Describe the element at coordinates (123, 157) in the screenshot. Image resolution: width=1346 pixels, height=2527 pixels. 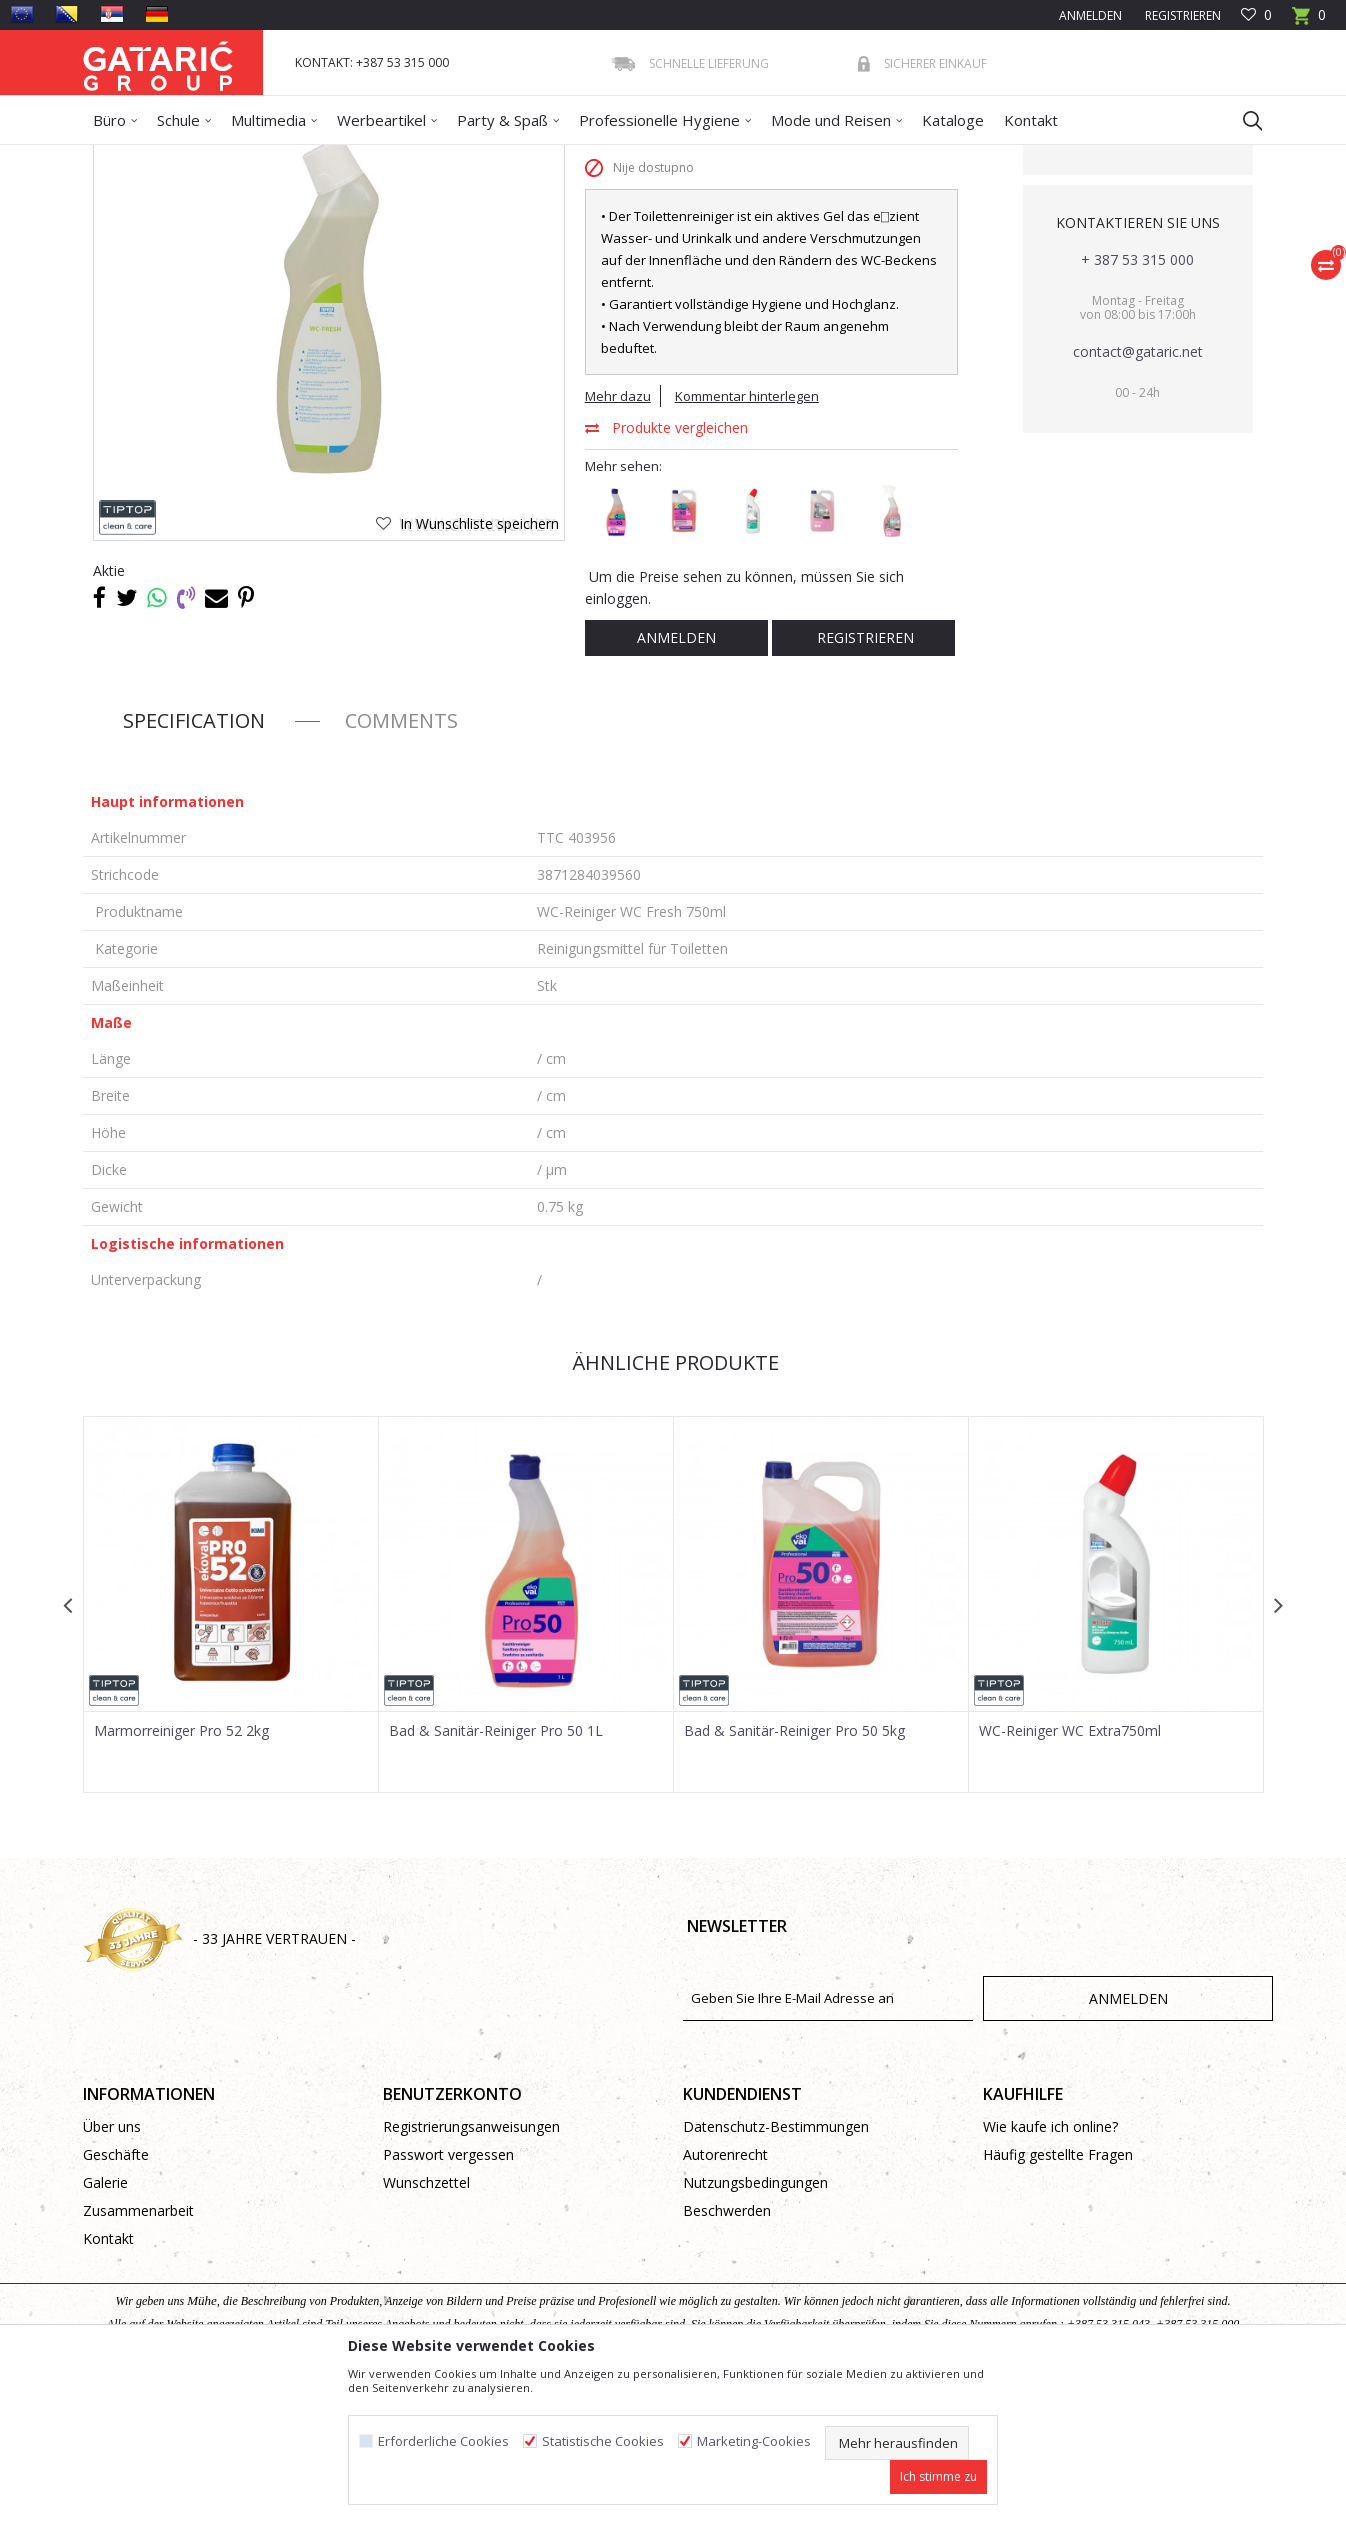
I see `Gataric Group` at that location.